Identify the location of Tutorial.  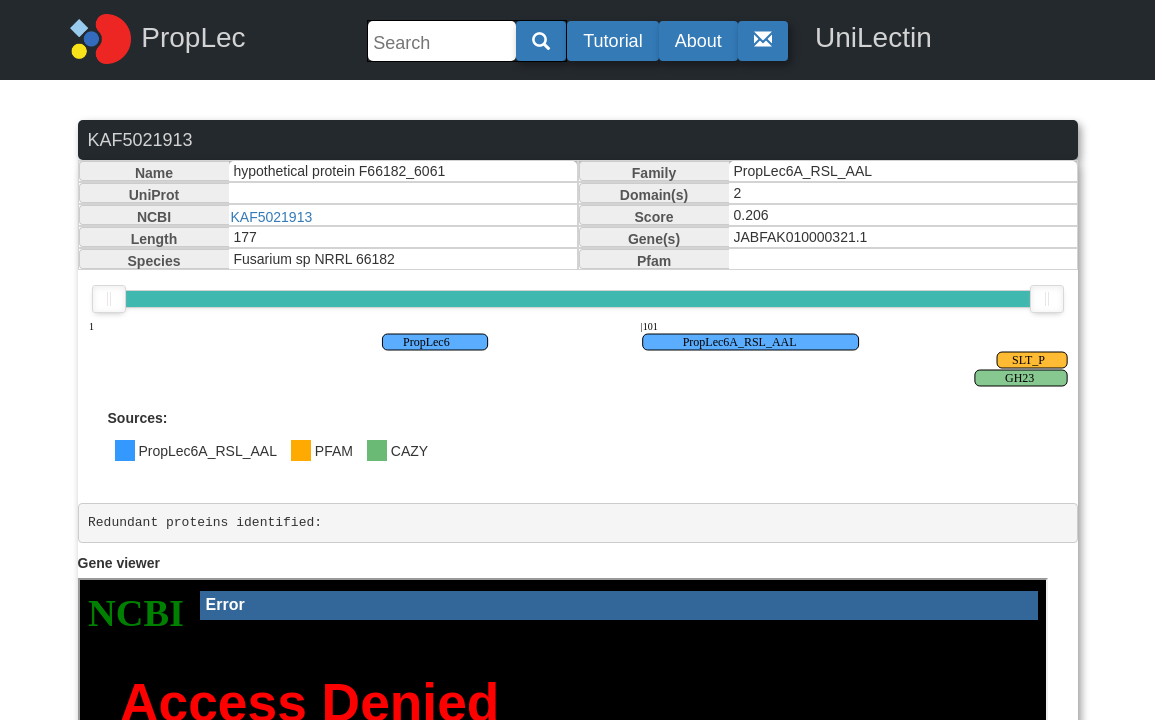
(612, 41).